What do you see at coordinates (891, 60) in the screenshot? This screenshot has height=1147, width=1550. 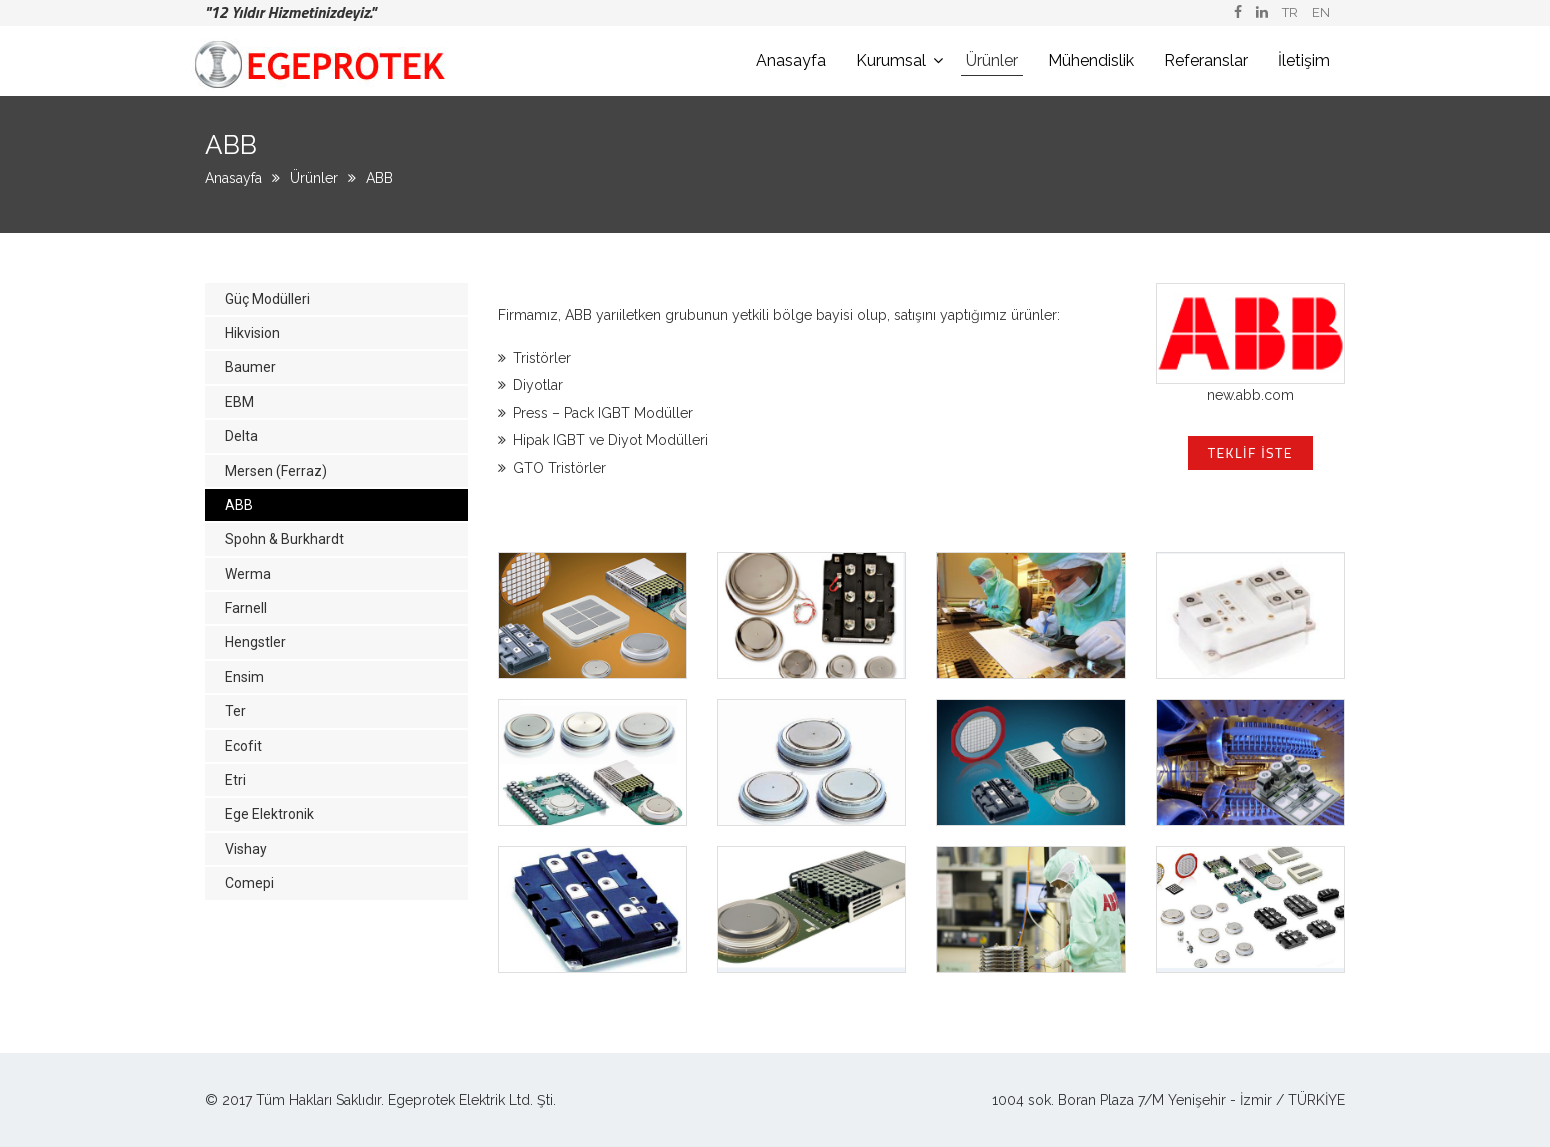 I see `Kurumsal` at bounding box center [891, 60].